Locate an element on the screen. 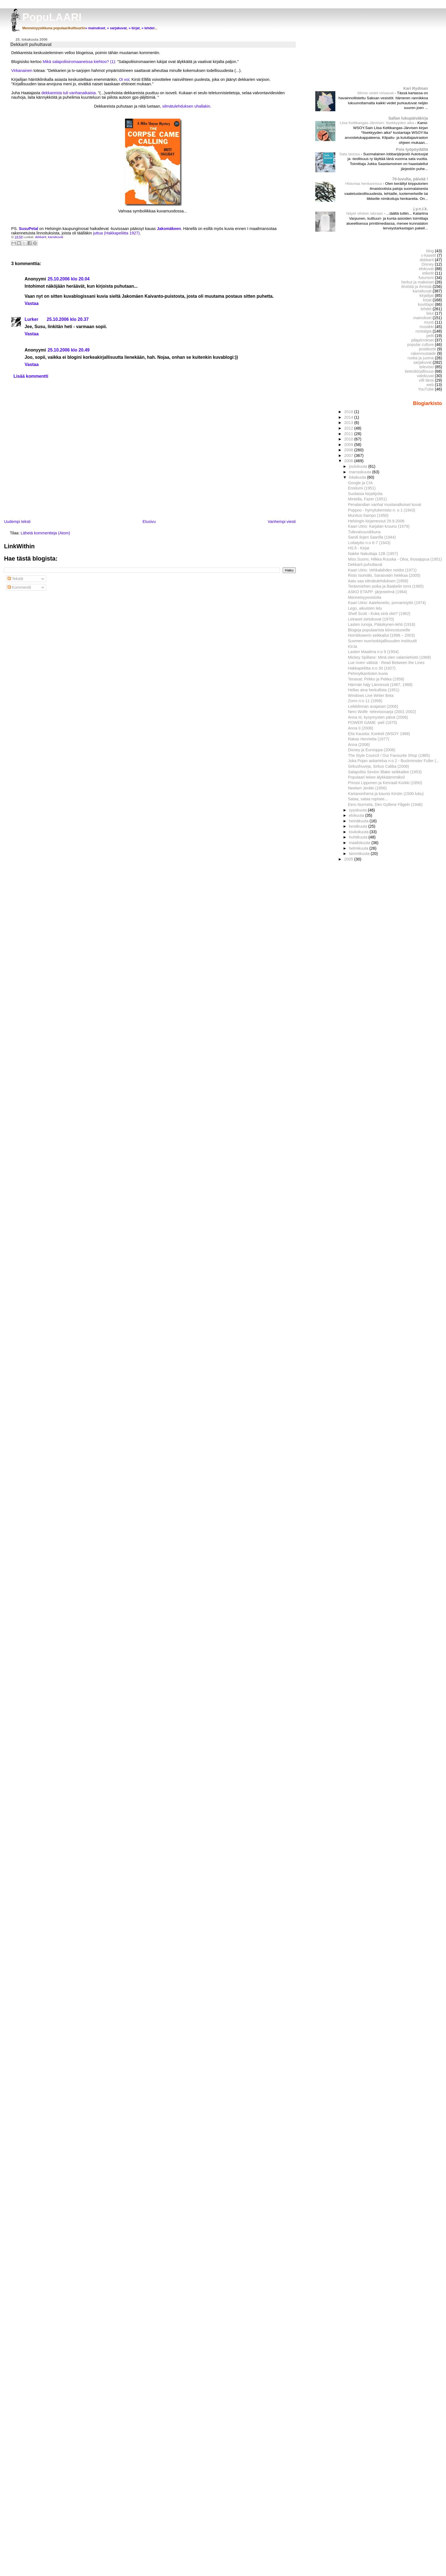  Nakke Nakuttaja 12B (1957) is located at coordinates (373, 553).